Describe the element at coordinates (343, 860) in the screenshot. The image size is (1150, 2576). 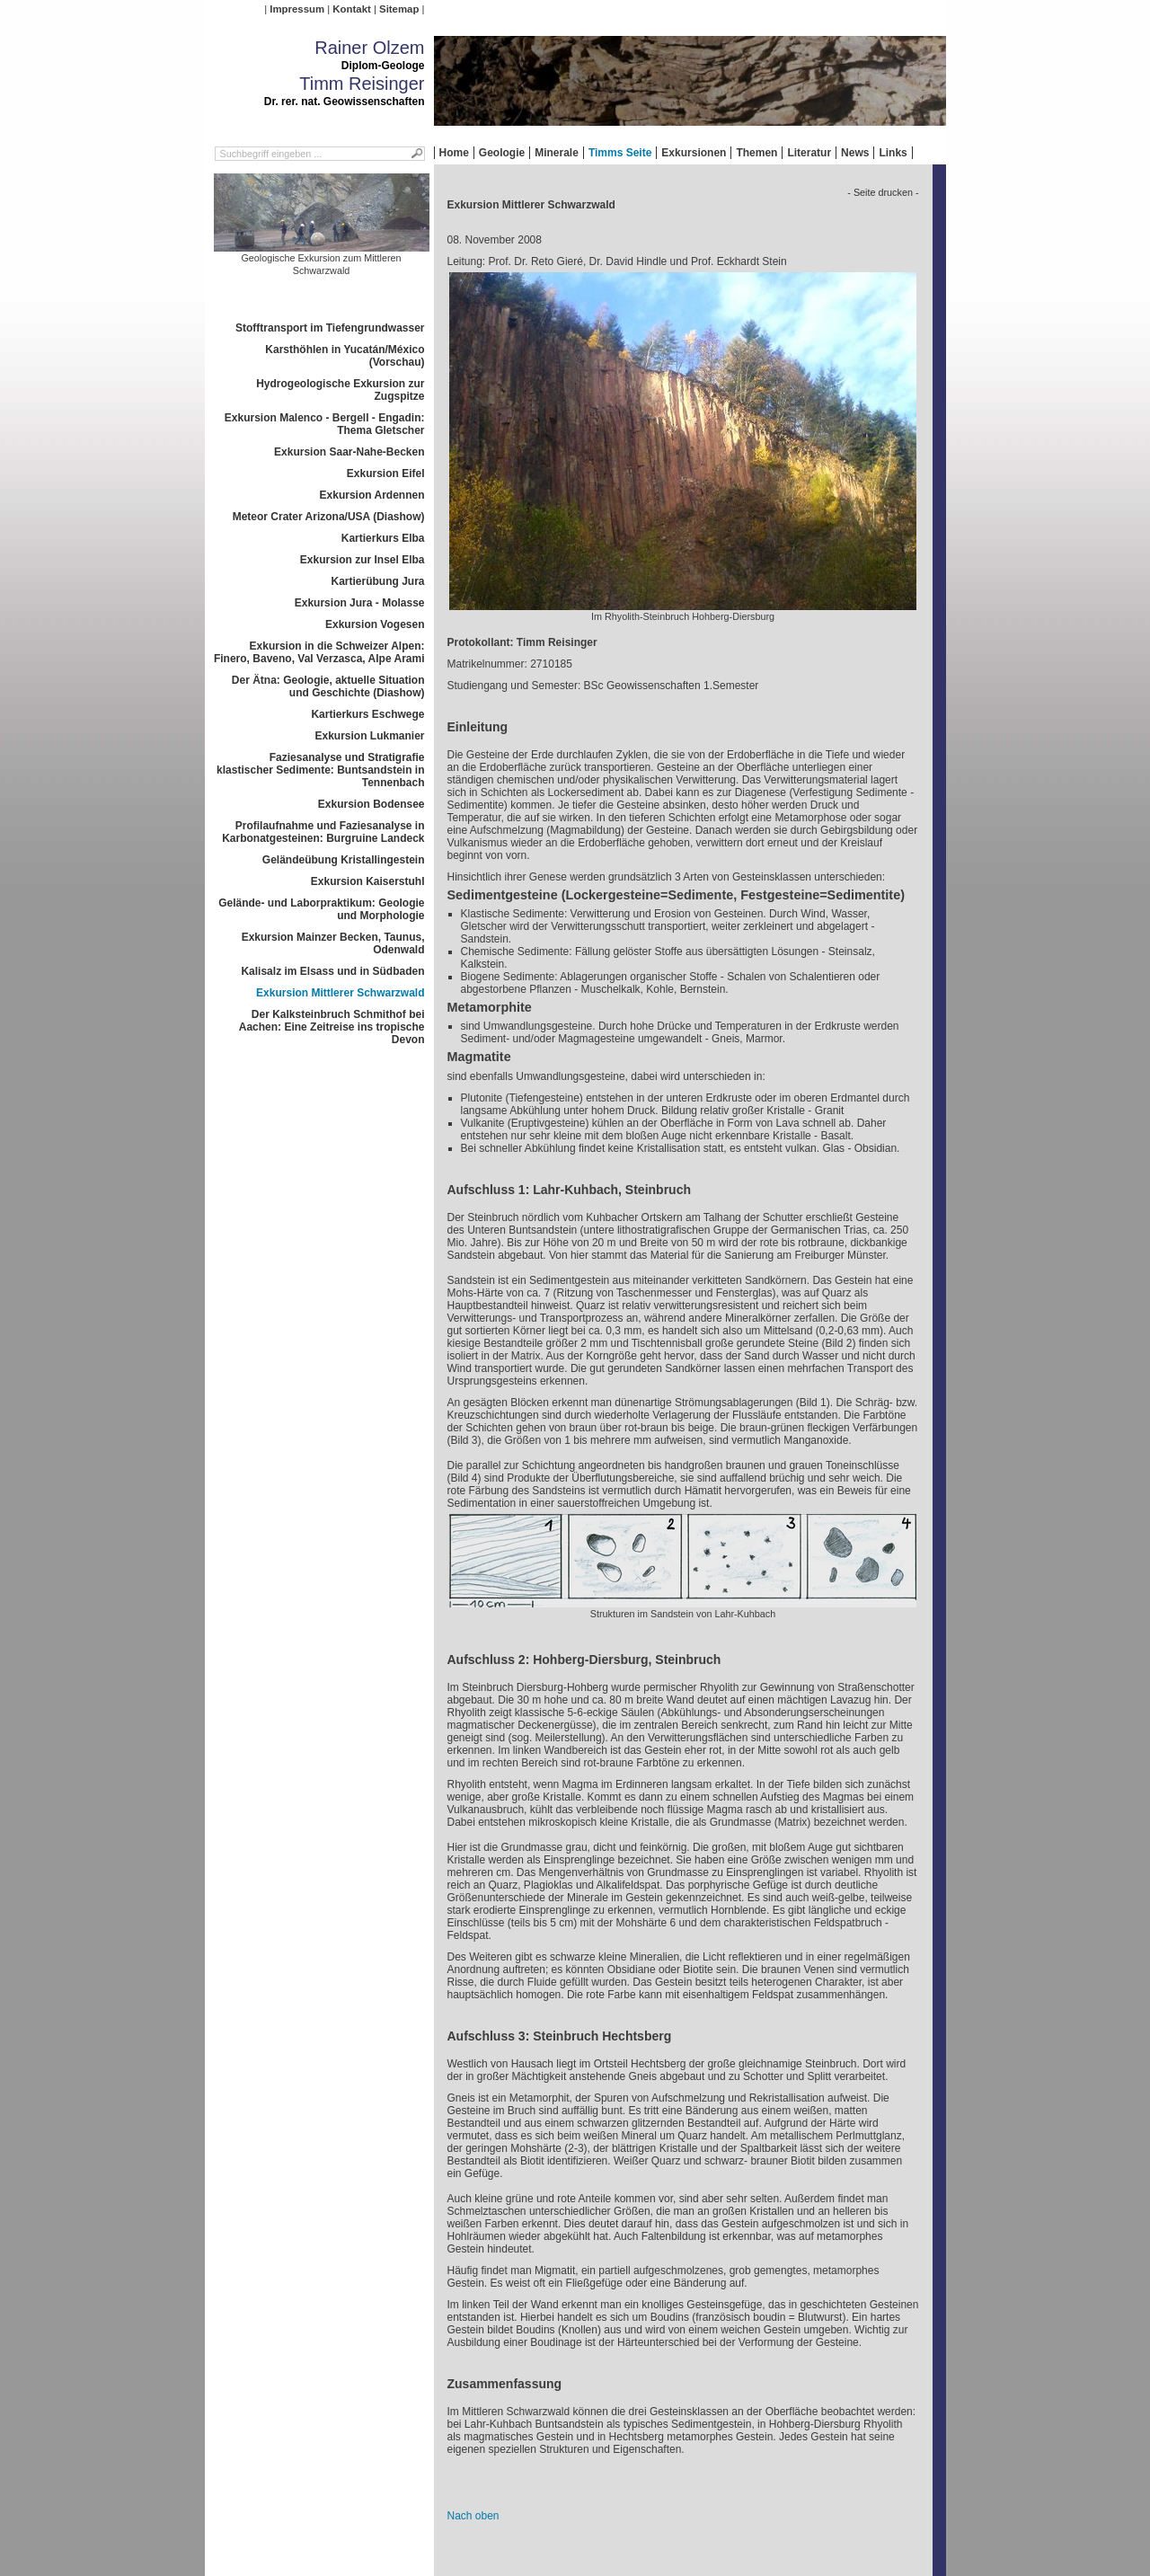
I see `Geländeübung Kristallingestein` at that location.